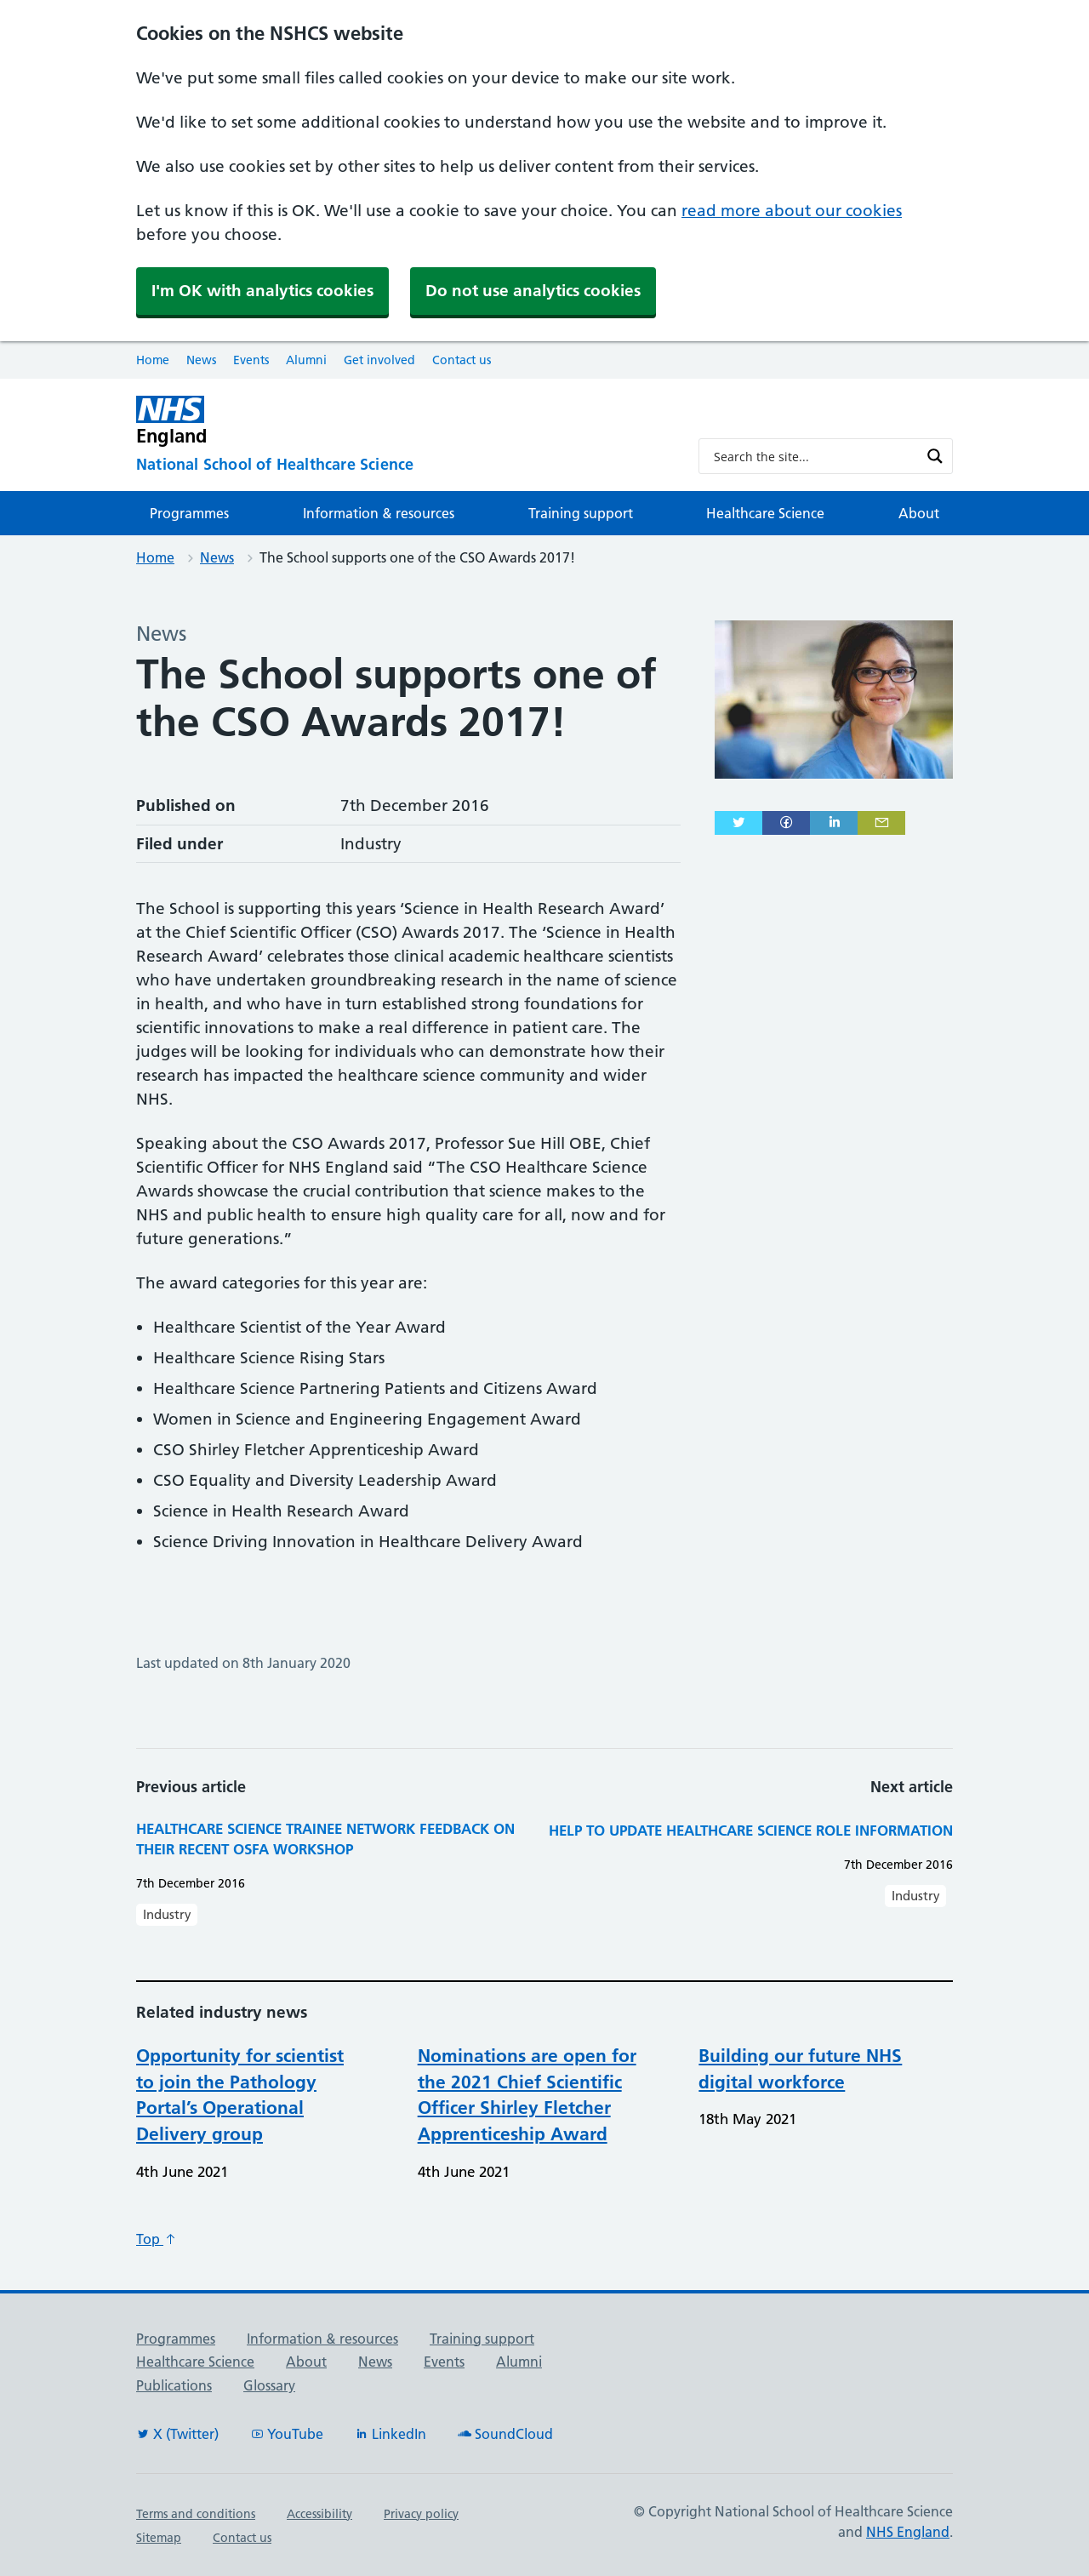 This screenshot has height=2576, width=1089. I want to click on [NHS England], so click(403, 421).